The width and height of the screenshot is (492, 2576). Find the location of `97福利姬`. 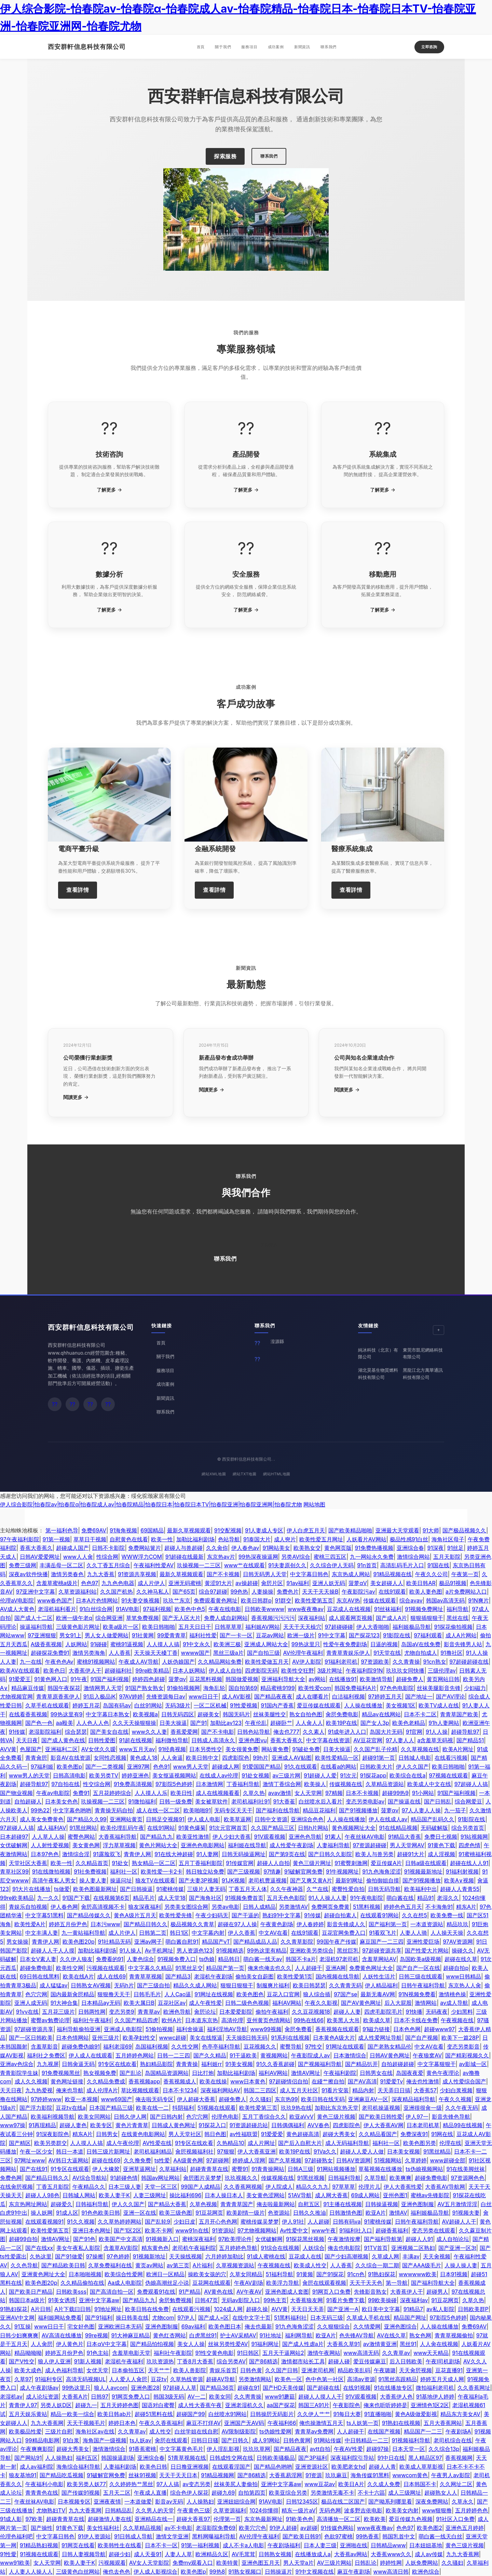

97福利姬 is located at coordinates (42, 1766).